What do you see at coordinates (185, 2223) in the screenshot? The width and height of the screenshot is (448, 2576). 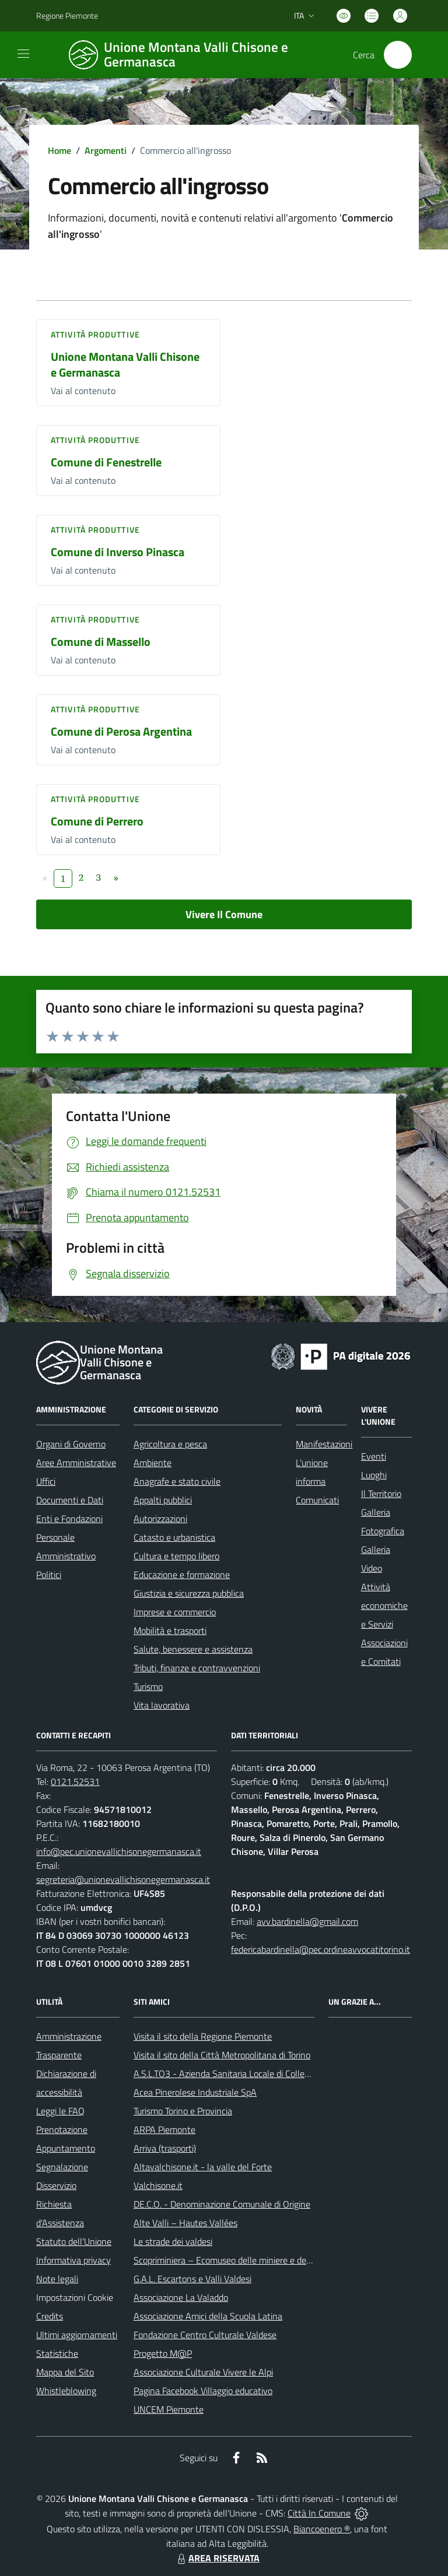 I see `Alte Valli – Hautes Vallées` at bounding box center [185, 2223].